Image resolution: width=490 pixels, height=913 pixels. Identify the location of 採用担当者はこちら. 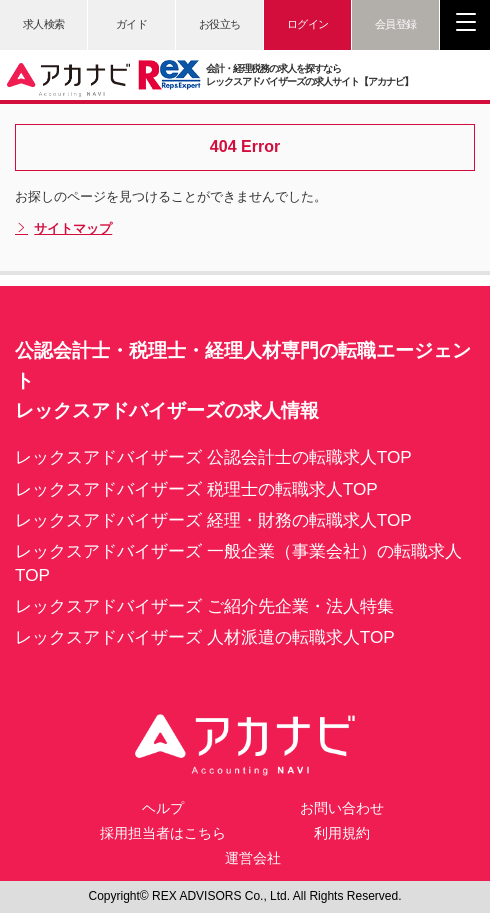
(163, 833).